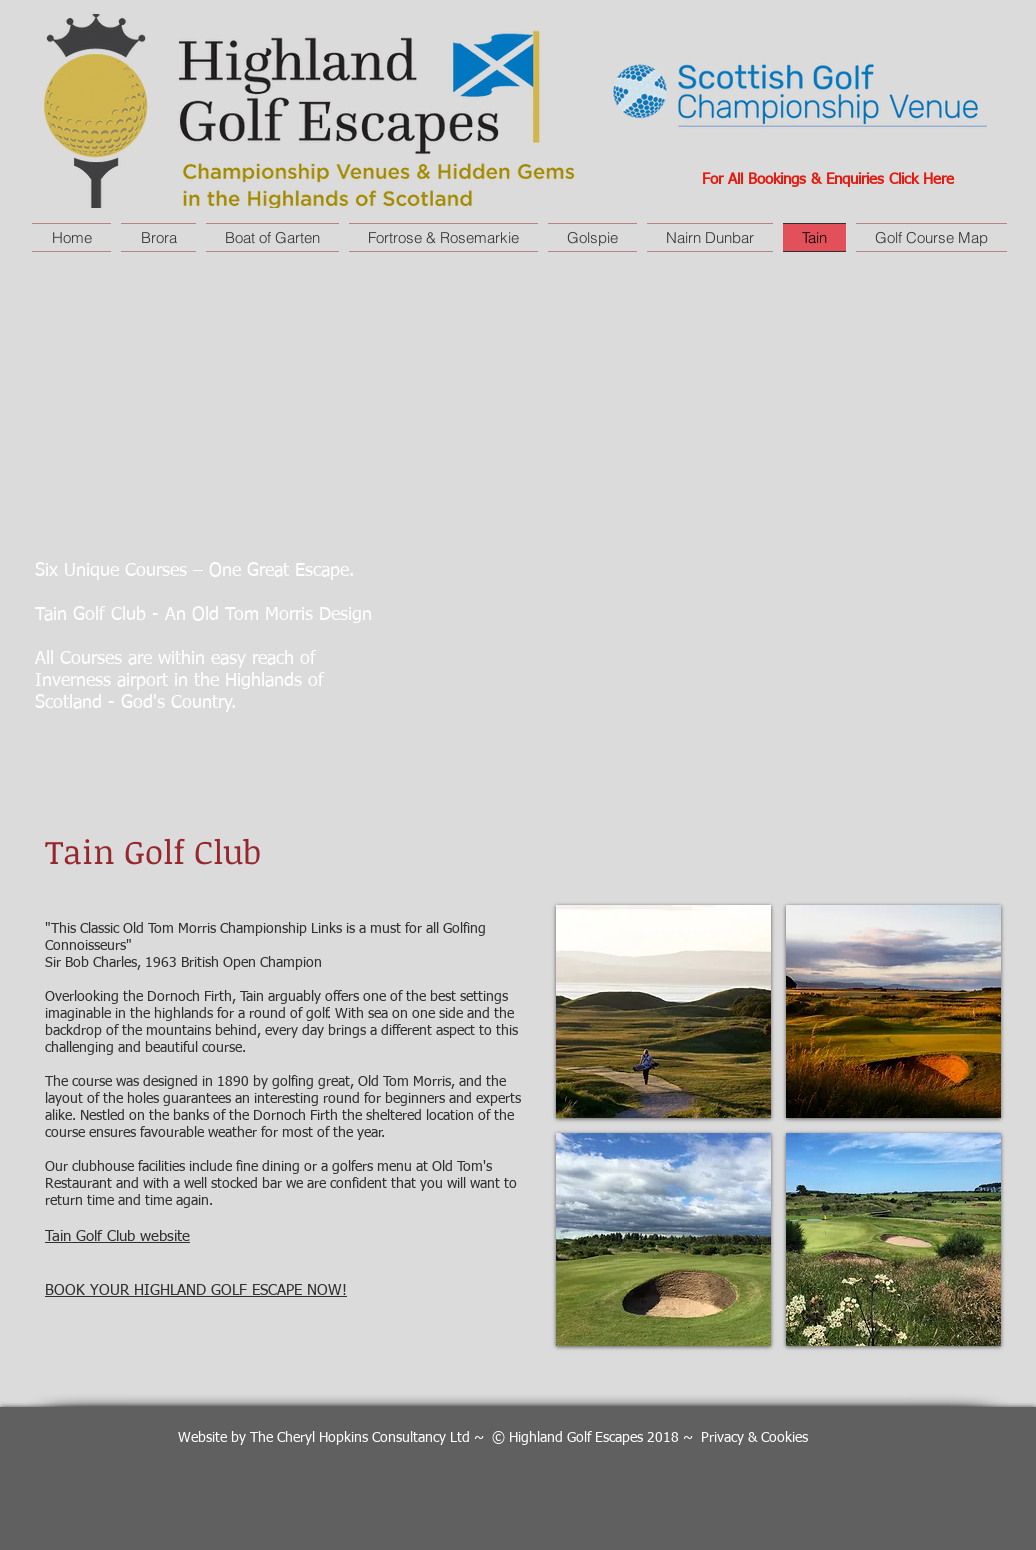 This screenshot has width=1036, height=1550. Describe the element at coordinates (828, 179) in the screenshot. I see `For All Bookings & Enquiries Click Here` at that location.